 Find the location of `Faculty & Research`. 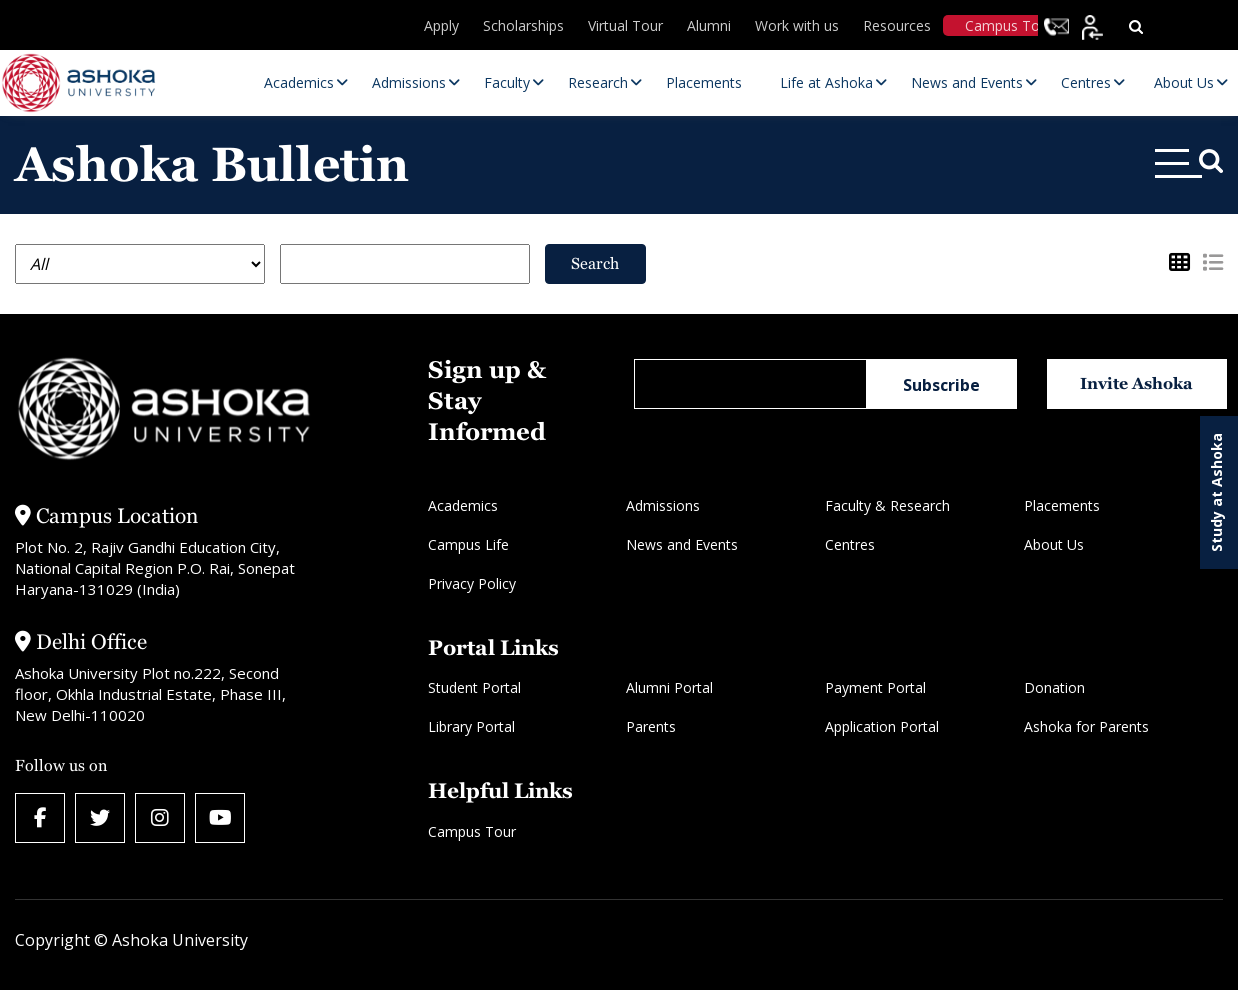

Faculty & Research is located at coordinates (887, 505).